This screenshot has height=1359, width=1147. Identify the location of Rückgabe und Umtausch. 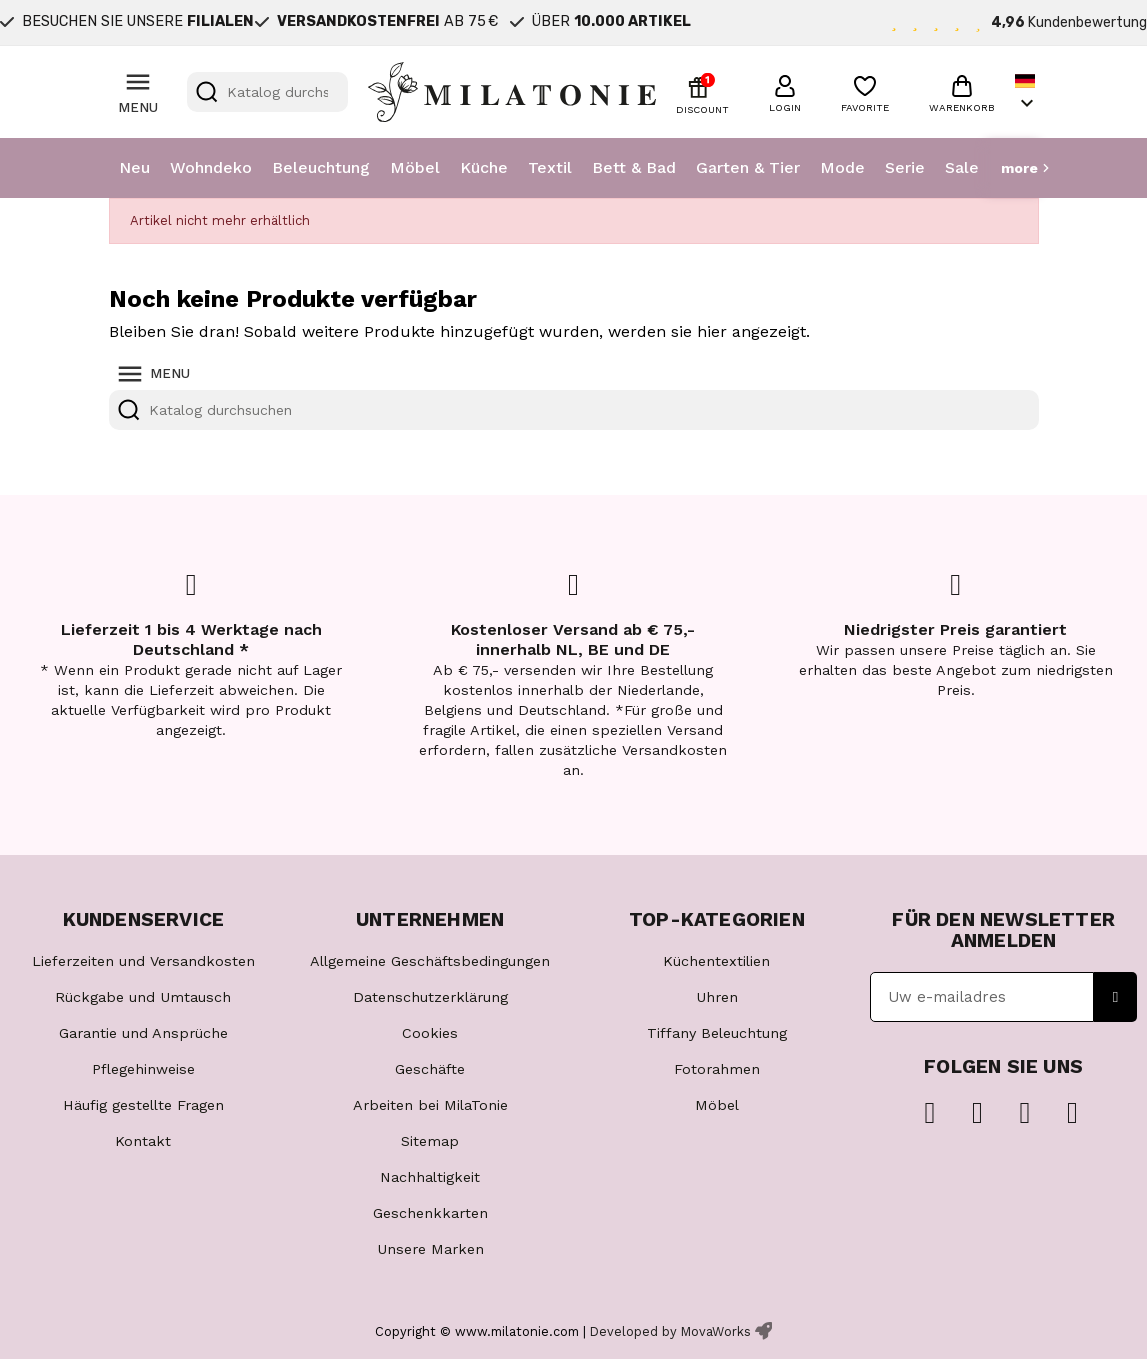
(143, 997).